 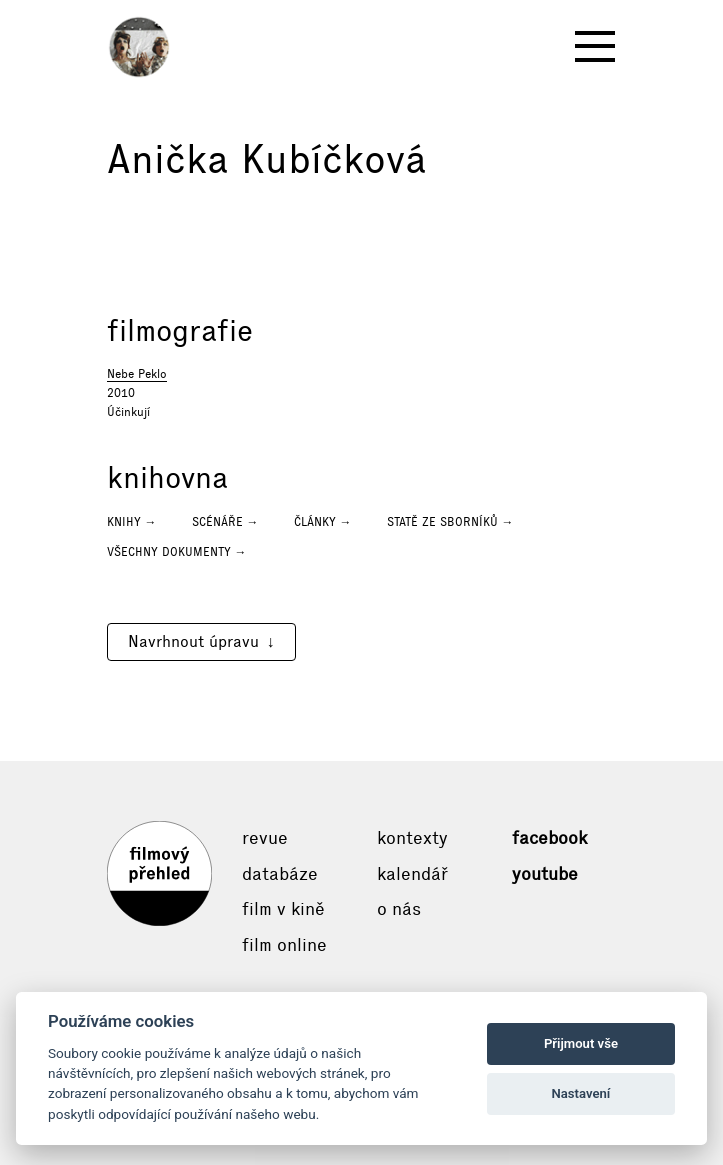 I want to click on Všechny dokumenty →, so click(x=177, y=552).